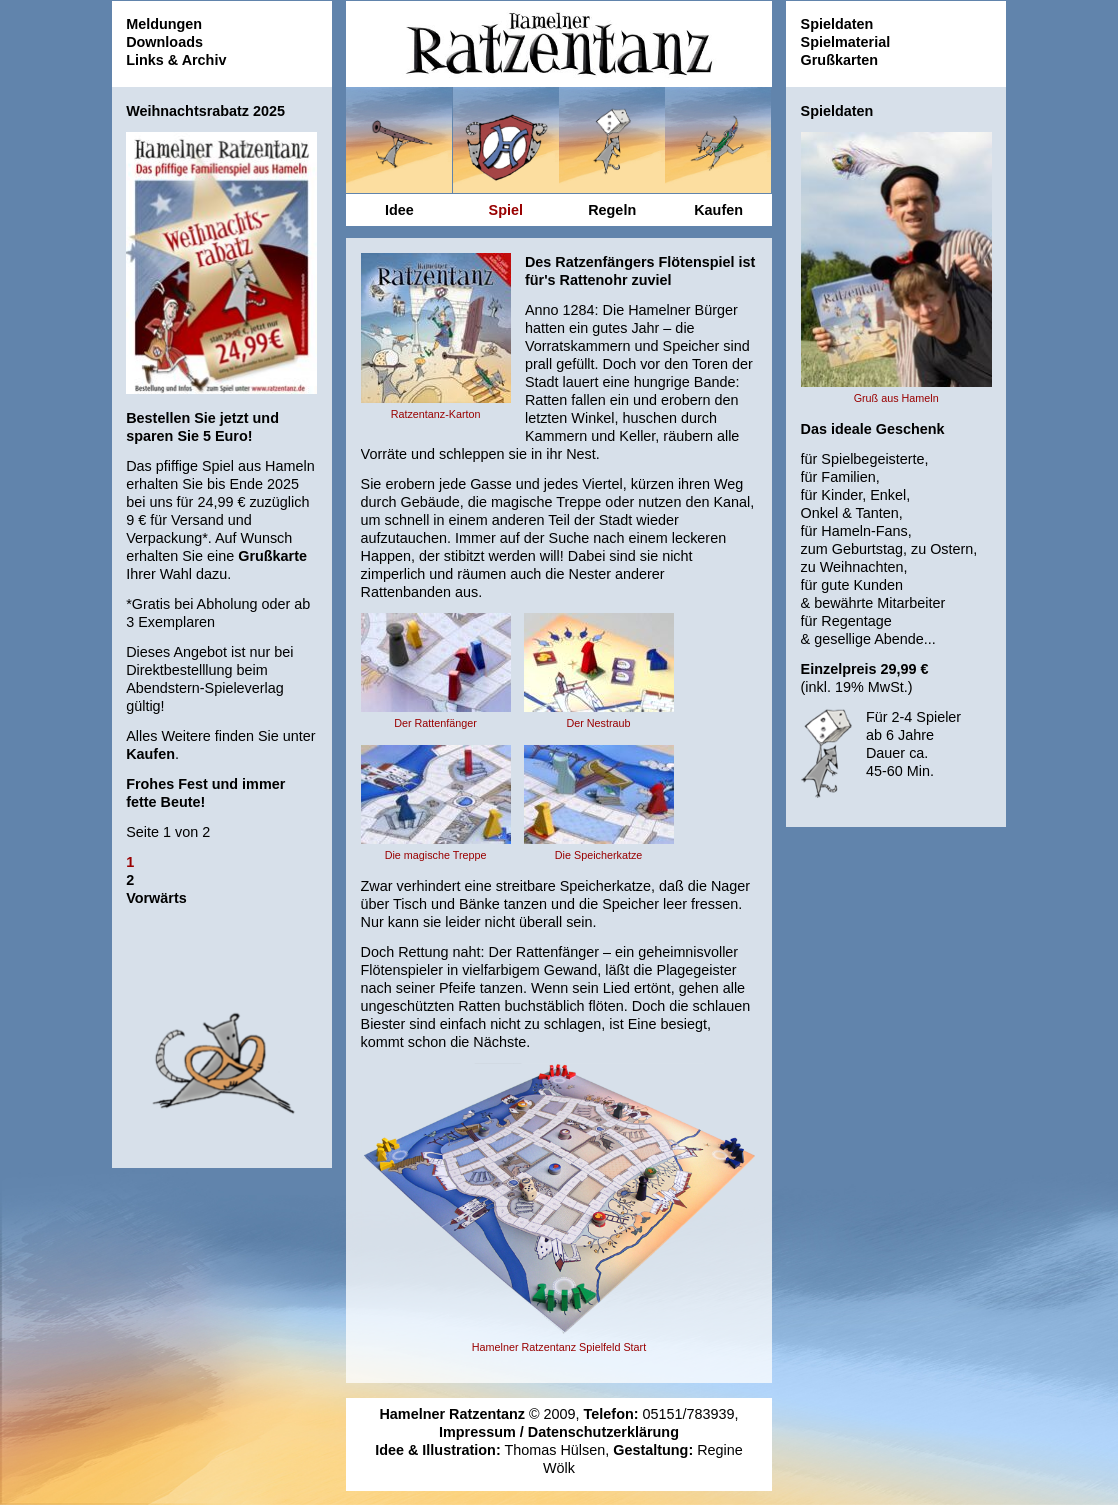 Image resolution: width=1118 pixels, height=1505 pixels. I want to click on Impressum /, so click(483, 1432).